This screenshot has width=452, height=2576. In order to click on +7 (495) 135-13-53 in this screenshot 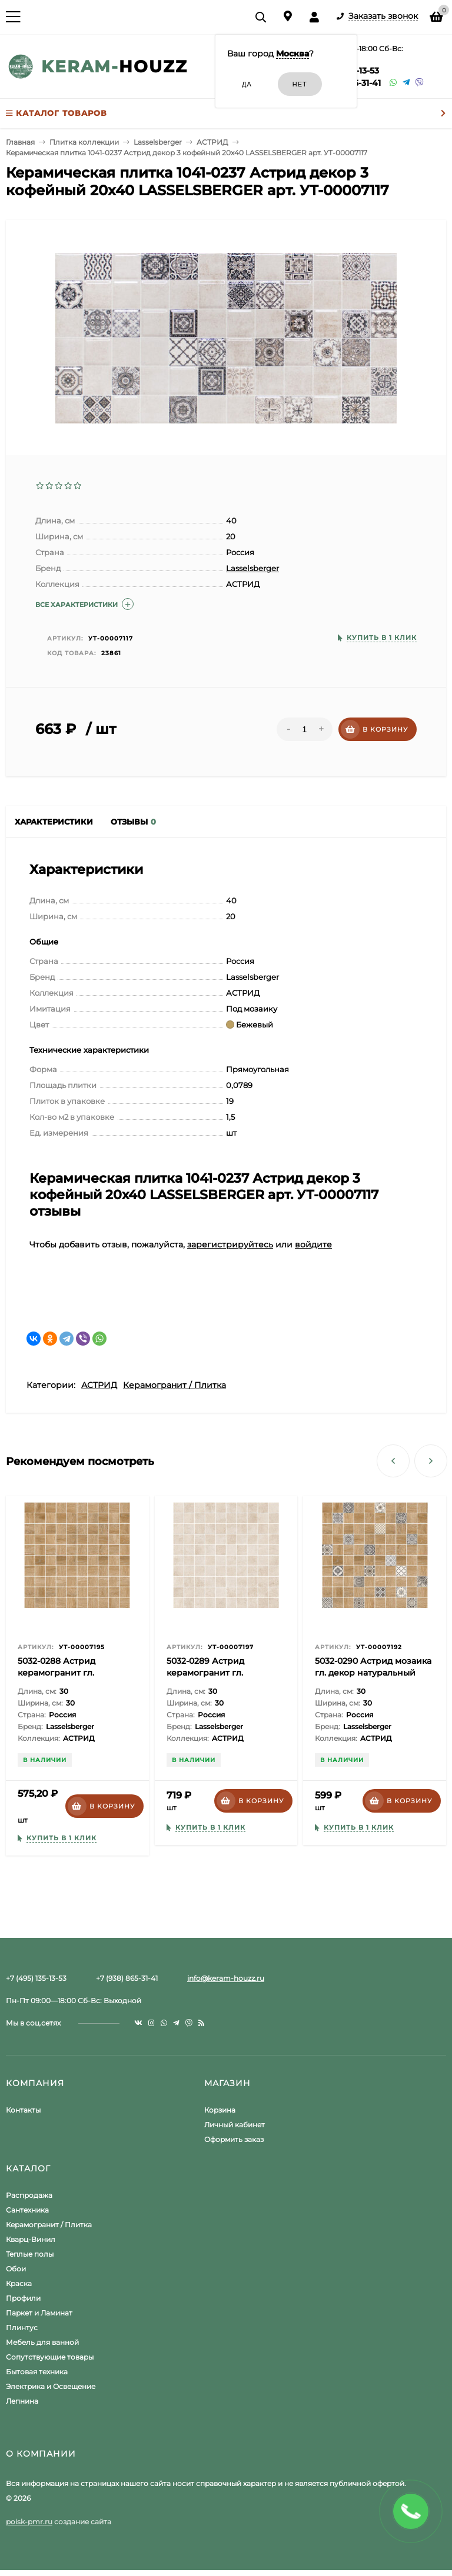, I will do `click(36, 1978)`.